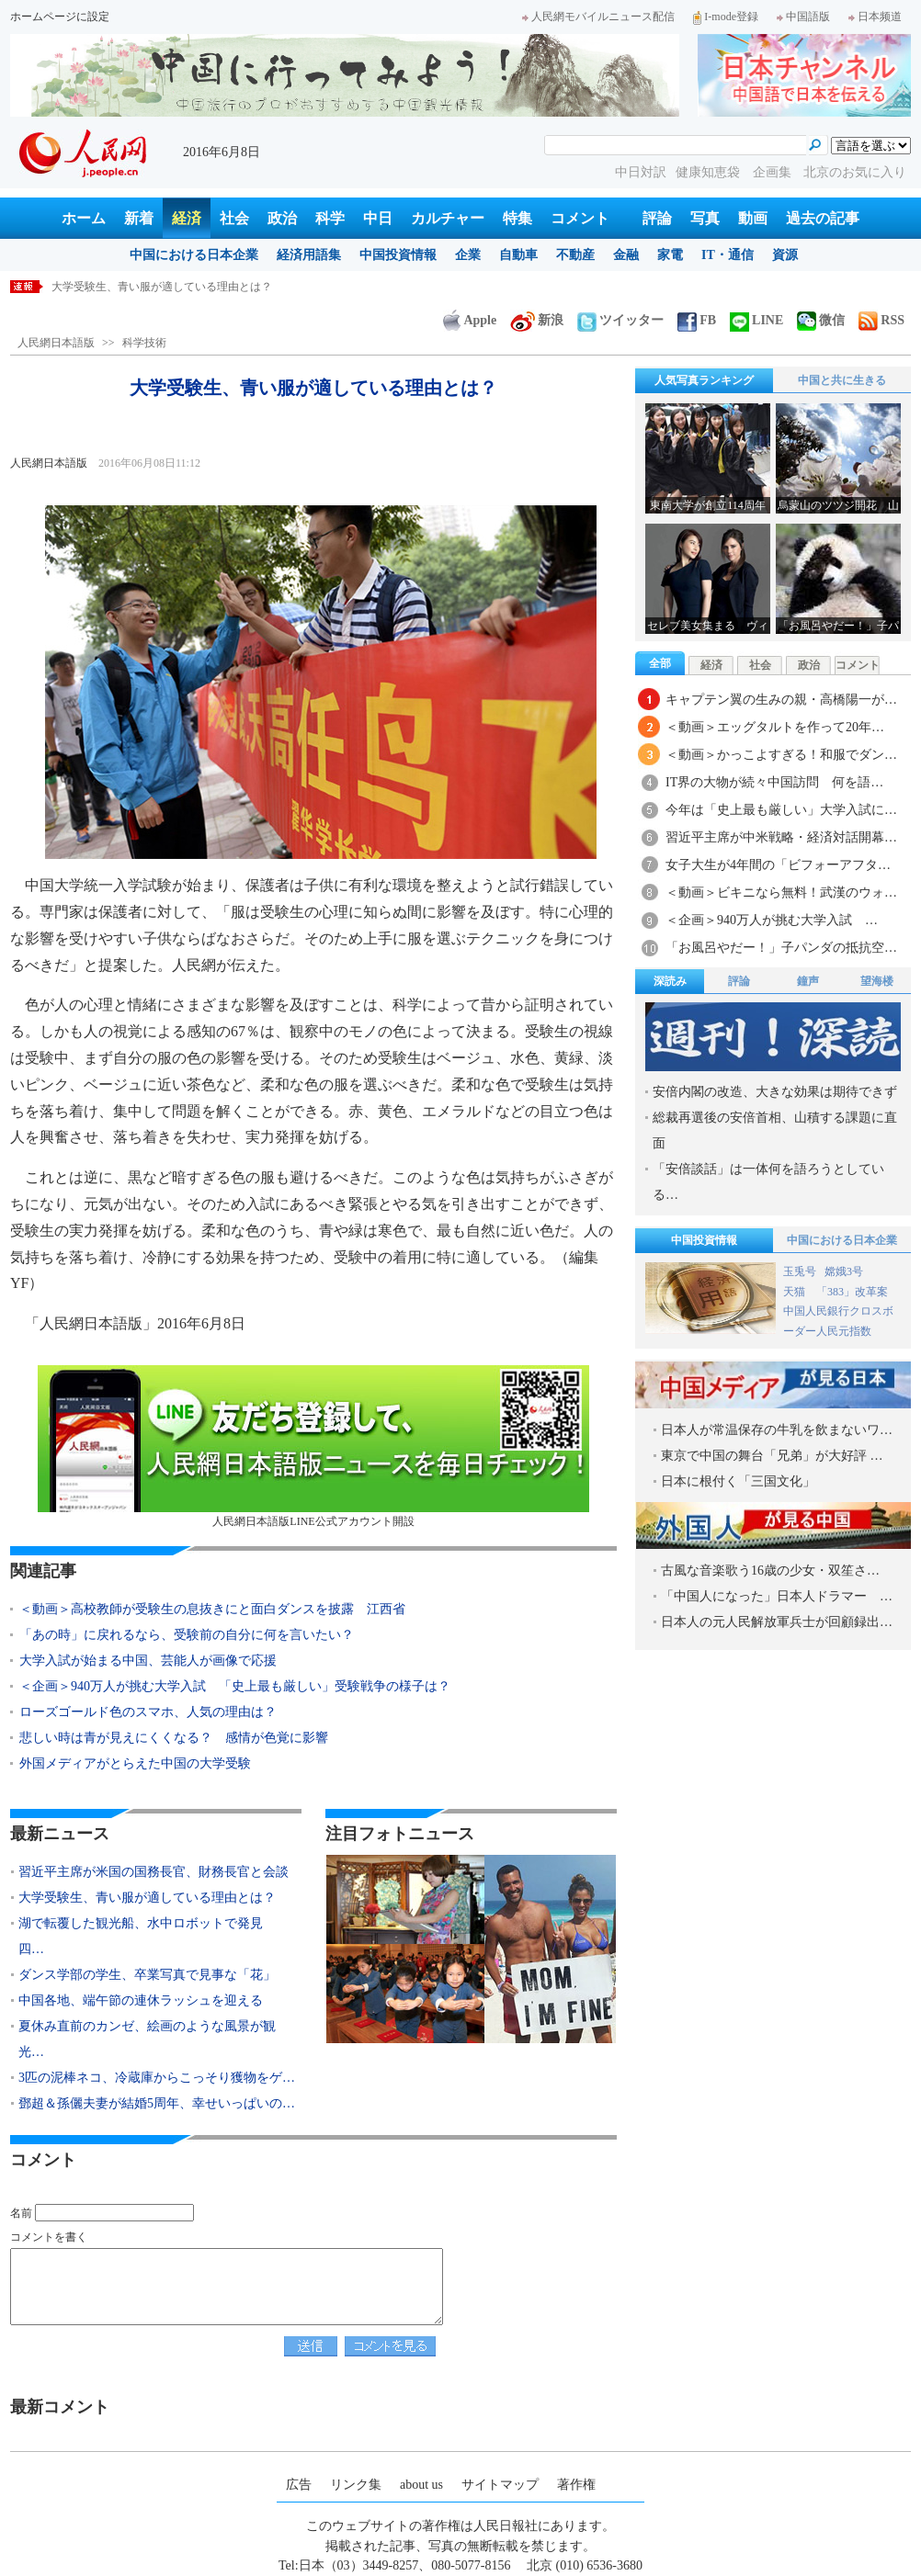  I want to click on ＜動画＞ビキニなら無料！武漢のウォ…, so click(781, 892).